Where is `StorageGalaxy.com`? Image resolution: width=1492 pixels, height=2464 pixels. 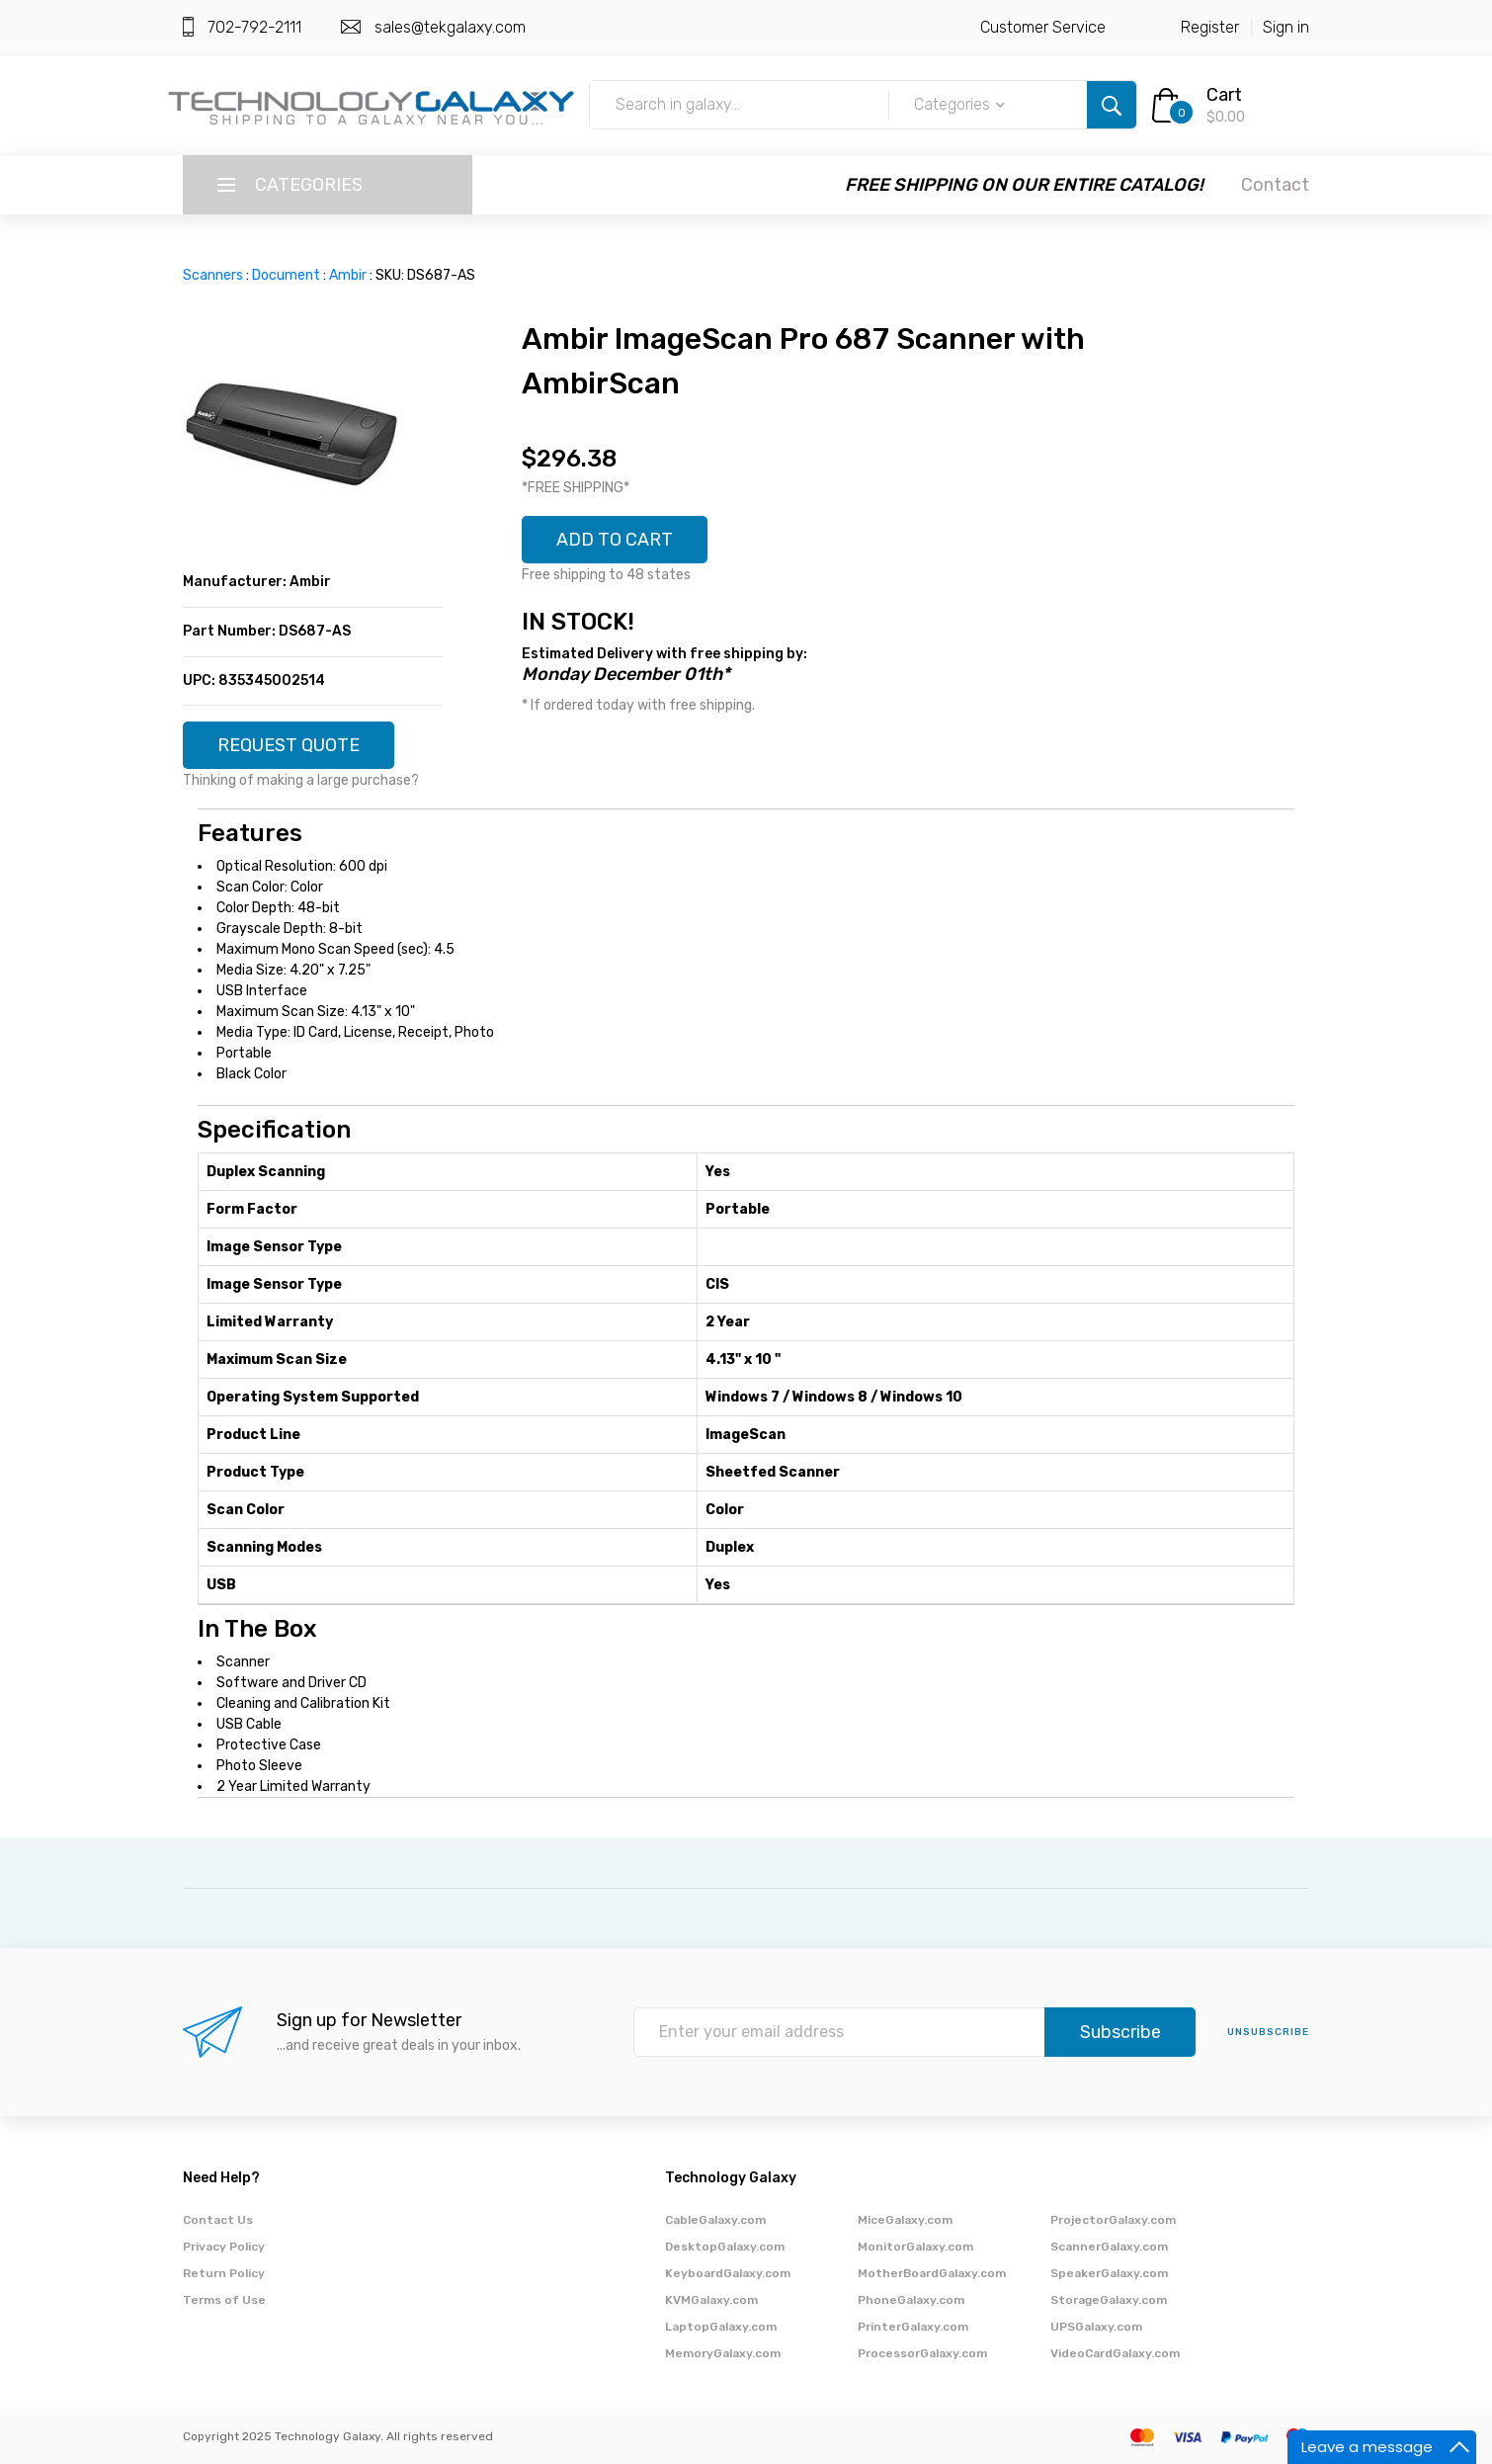 StorageGalaxy.com is located at coordinates (1108, 2300).